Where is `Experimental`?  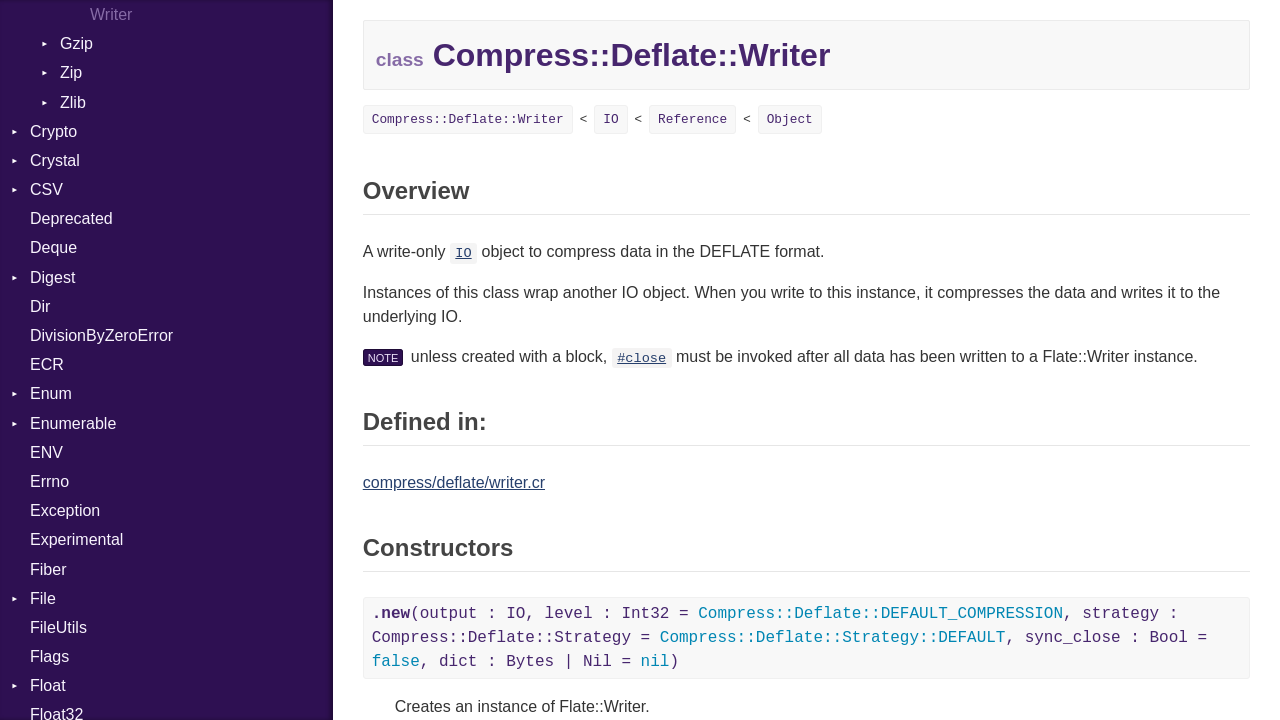 Experimental is located at coordinates (76, 539).